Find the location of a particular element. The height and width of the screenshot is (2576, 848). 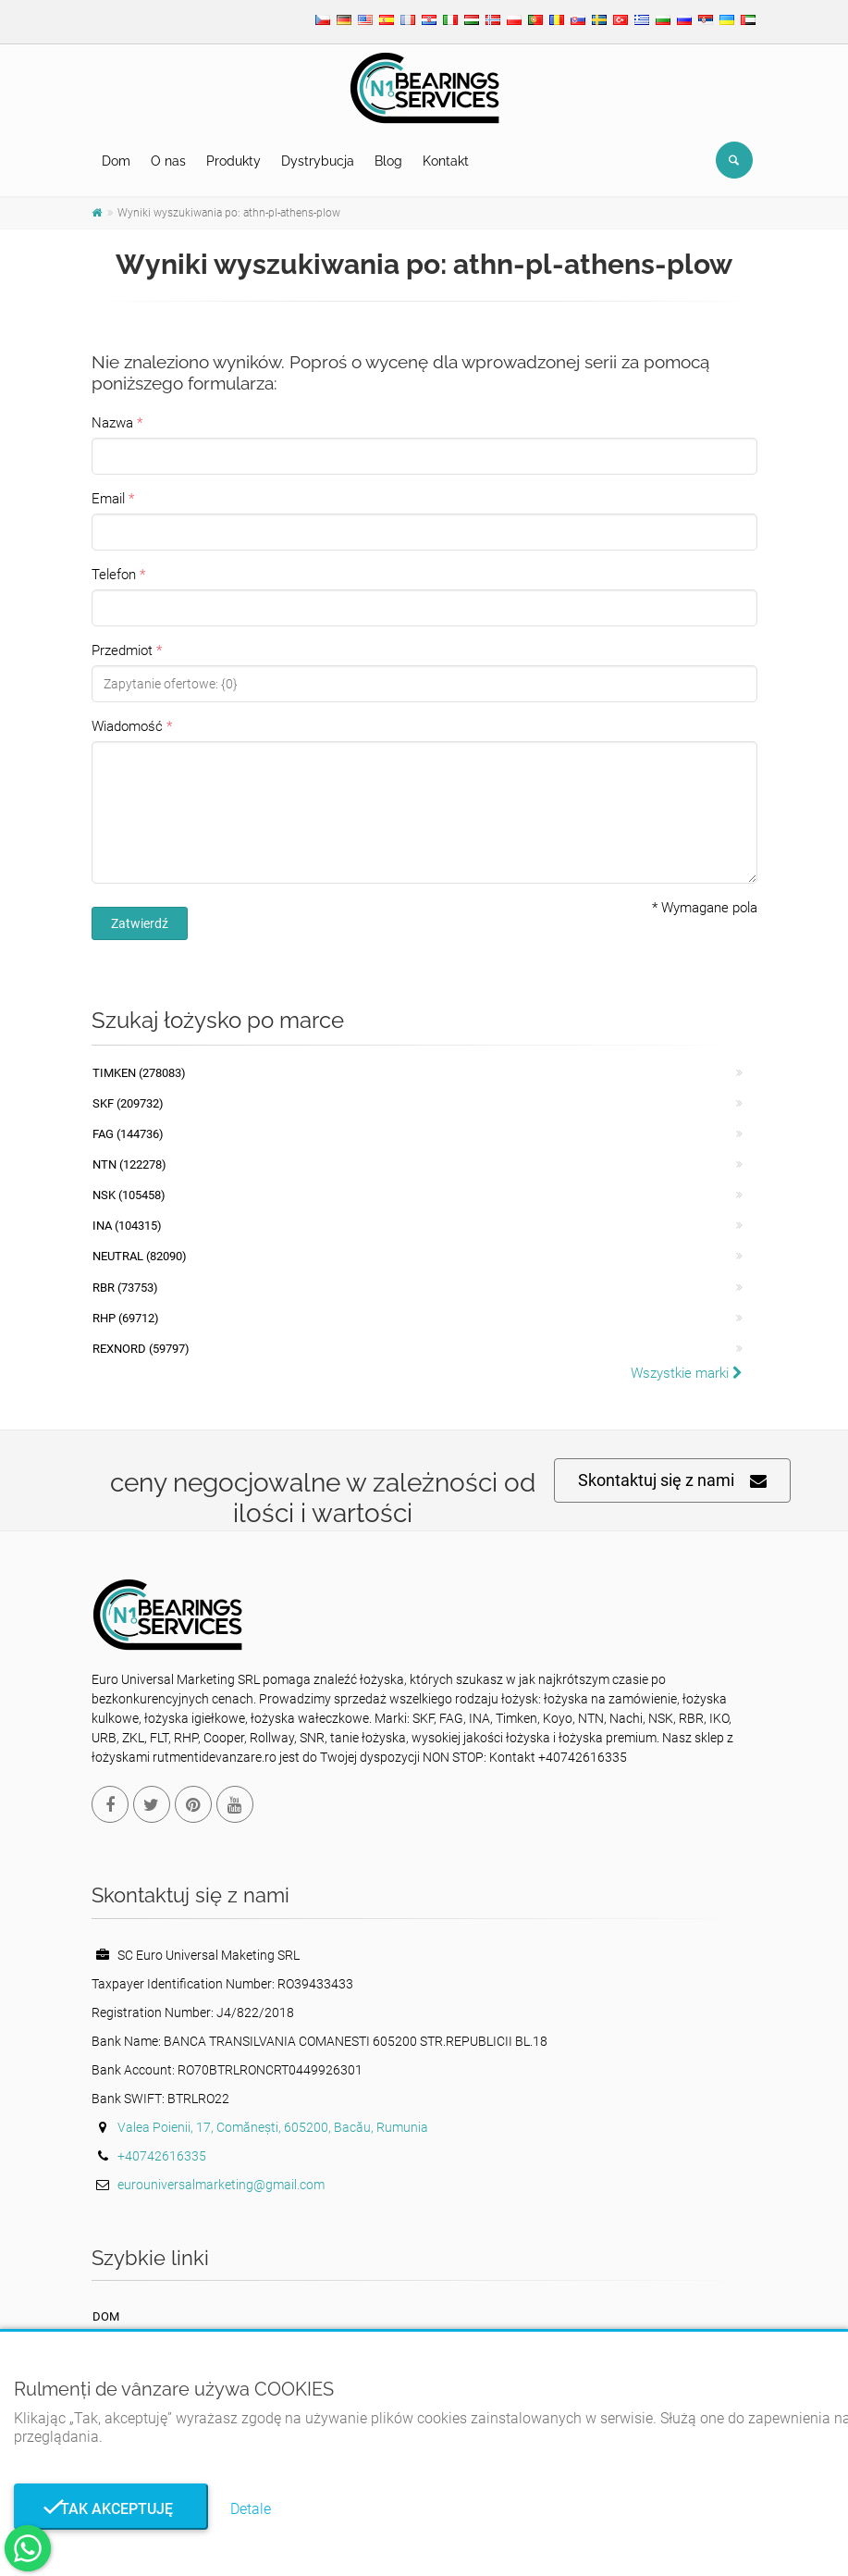

Zatwierdź is located at coordinates (139, 923).